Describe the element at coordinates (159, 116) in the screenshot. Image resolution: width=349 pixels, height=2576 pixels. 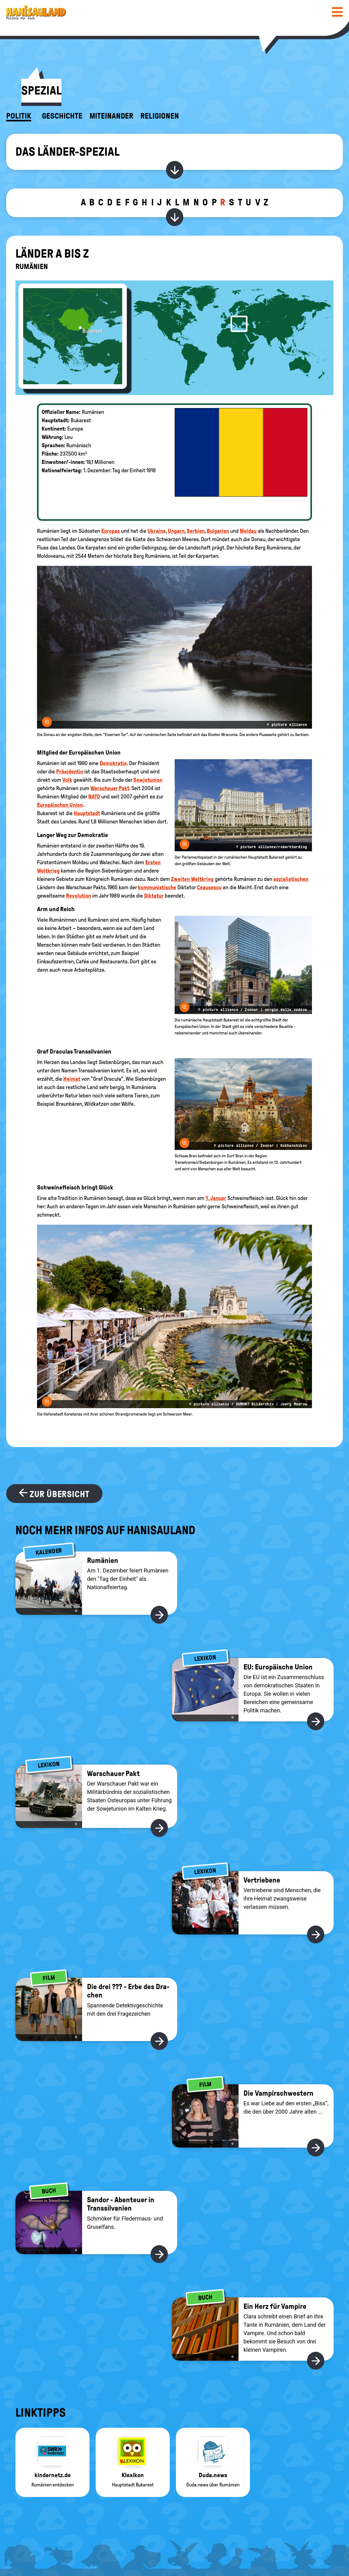
I see `Religionen` at that location.